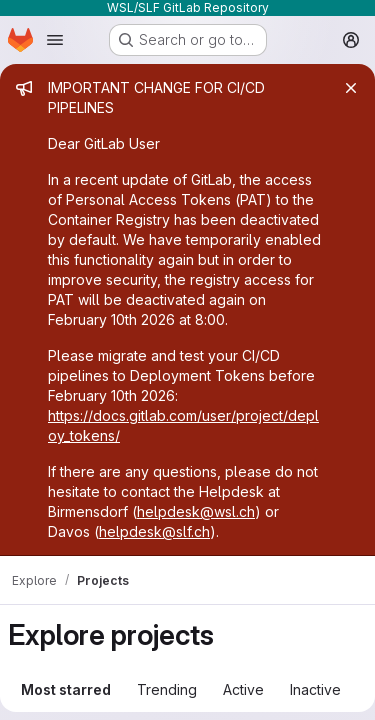 This screenshot has width=375, height=720. I want to click on helpdesk@wsl.ch, so click(196, 511).